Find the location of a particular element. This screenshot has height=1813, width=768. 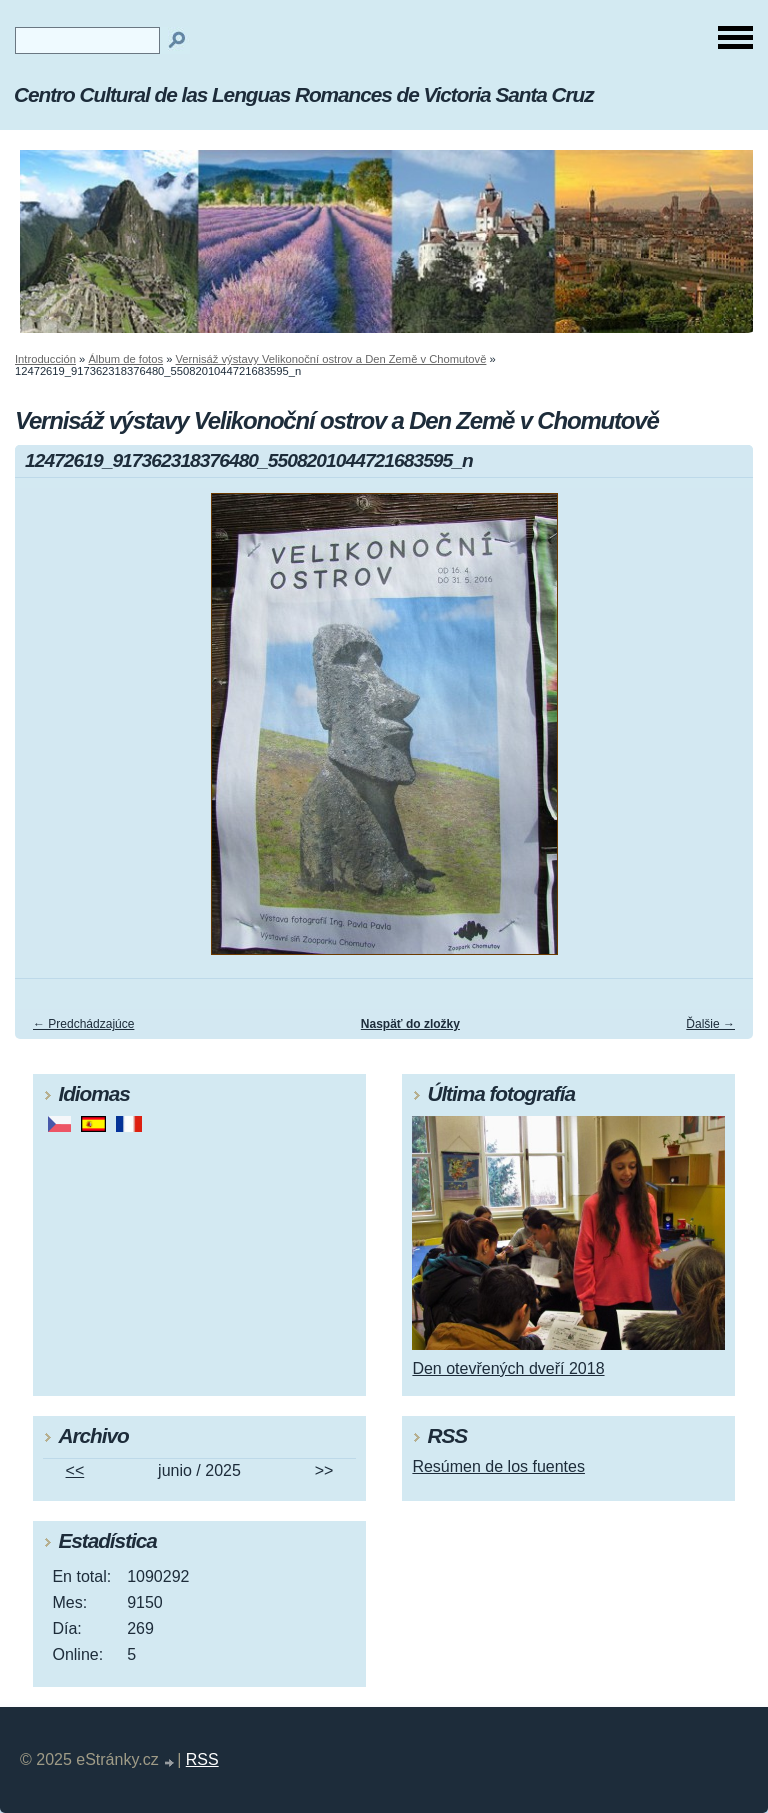

← Predchádzajúce is located at coordinates (83, 1024).